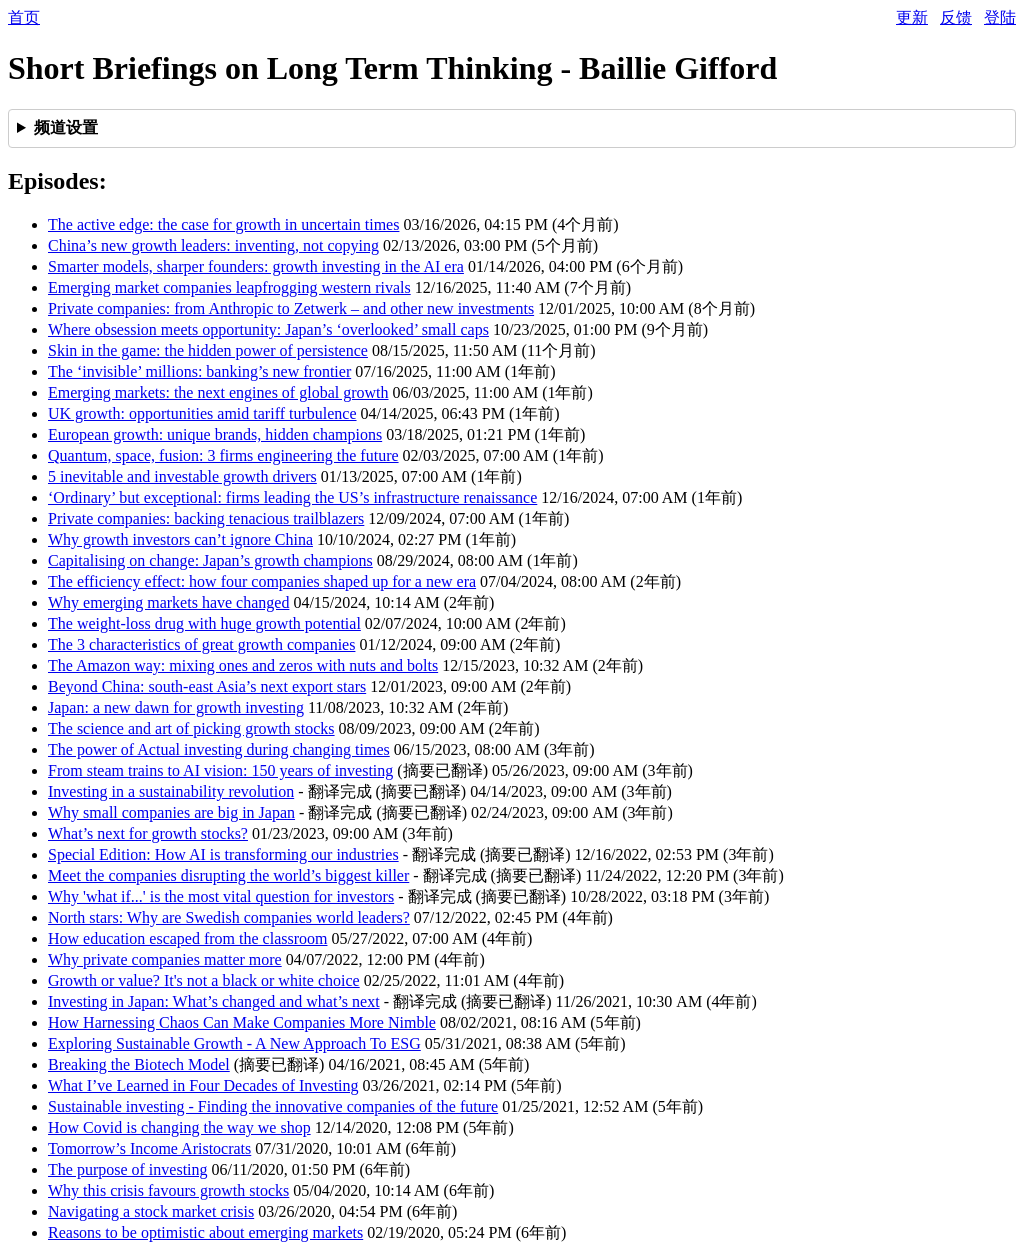  I want to click on European growth: unique brands, hidden champions, so click(215, 434).